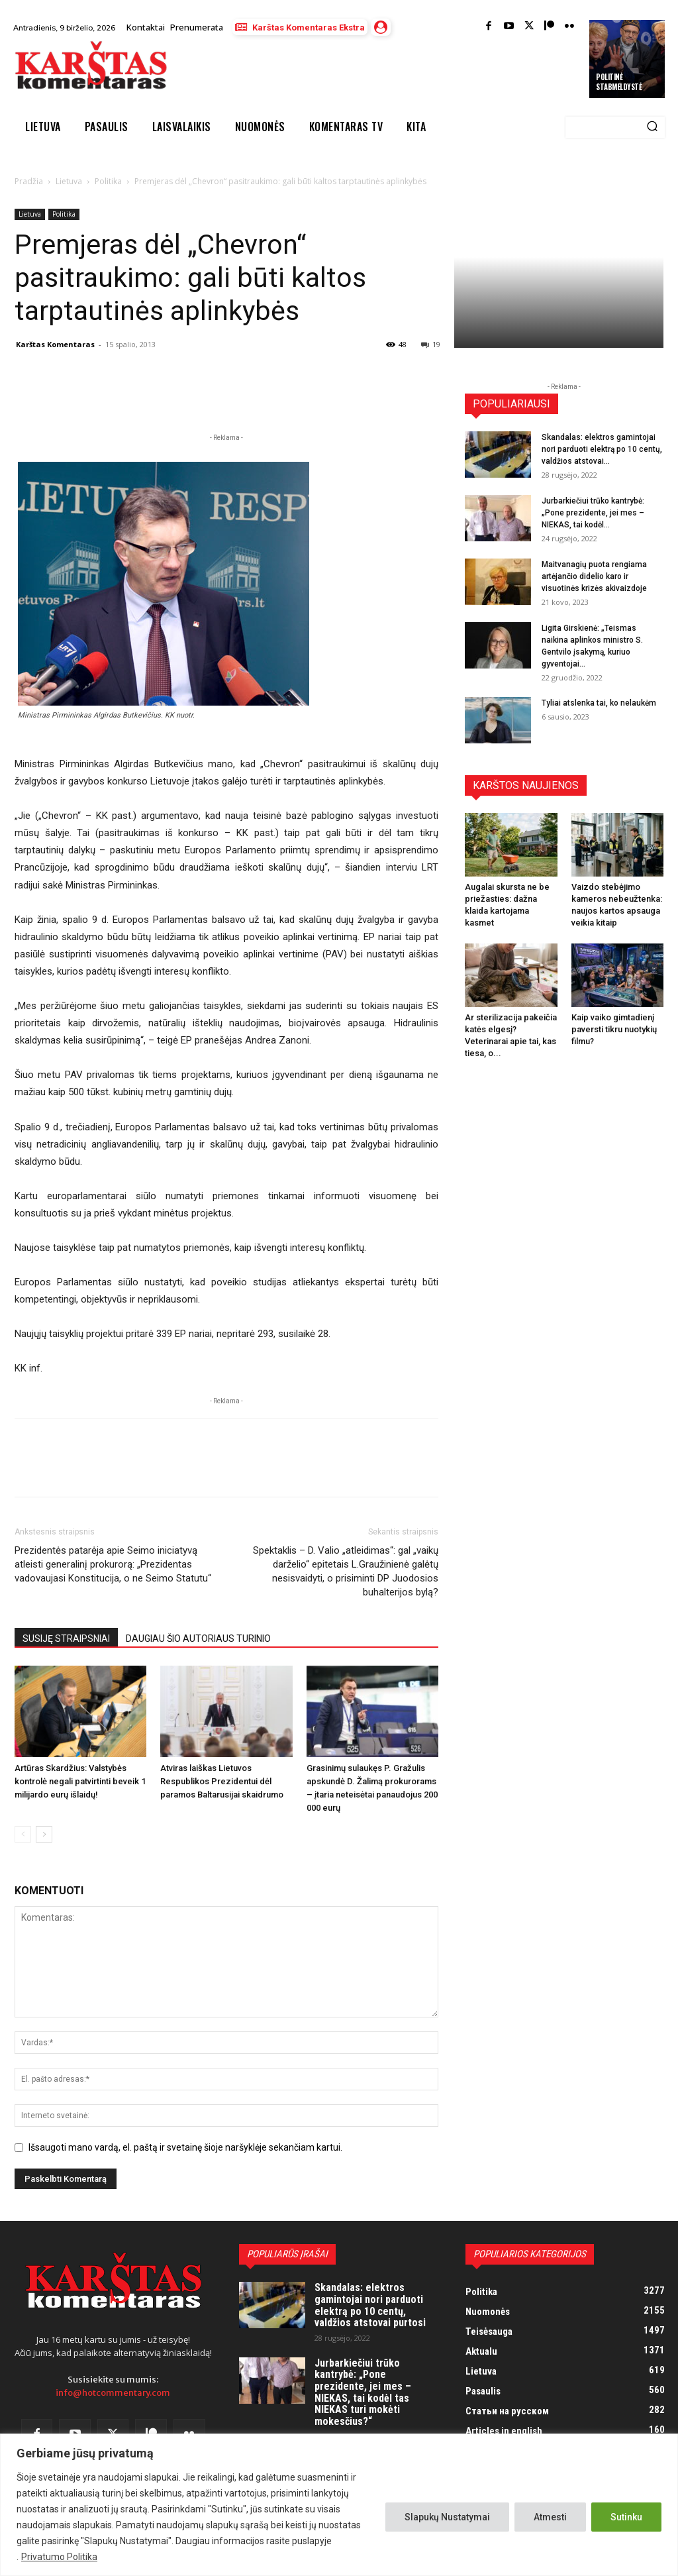 The height and width of the screenshot is (2576, 678). What do you see at coordinates (602, 449) in the screenshot?
I see `Skandalas: elektros gamintojai nori parduoti elektrą po 10 centų, valdžios atstovai...` at bounding box center [602, 449].